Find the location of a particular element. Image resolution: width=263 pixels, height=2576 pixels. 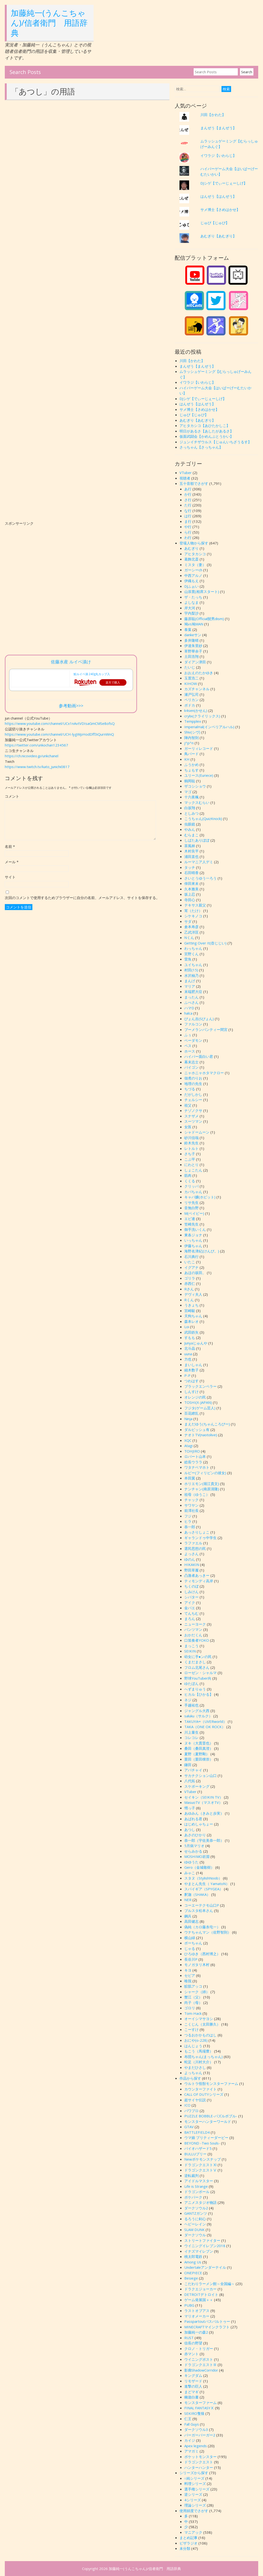

るろうに剣心 is located at coordinates (195, 2218).